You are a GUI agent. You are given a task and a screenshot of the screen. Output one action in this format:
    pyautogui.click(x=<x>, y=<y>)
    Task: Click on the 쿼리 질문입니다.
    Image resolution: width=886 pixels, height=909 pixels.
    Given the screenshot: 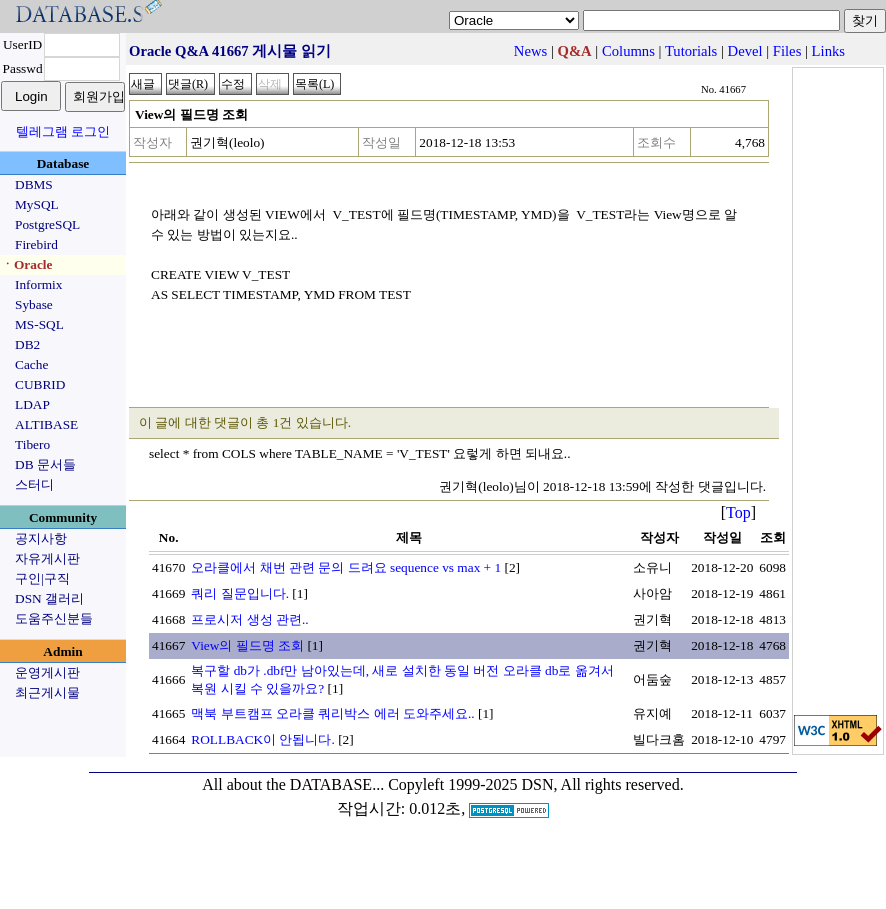 What is the action you would take?
    pyautogui.click(x=240, y=593)
    